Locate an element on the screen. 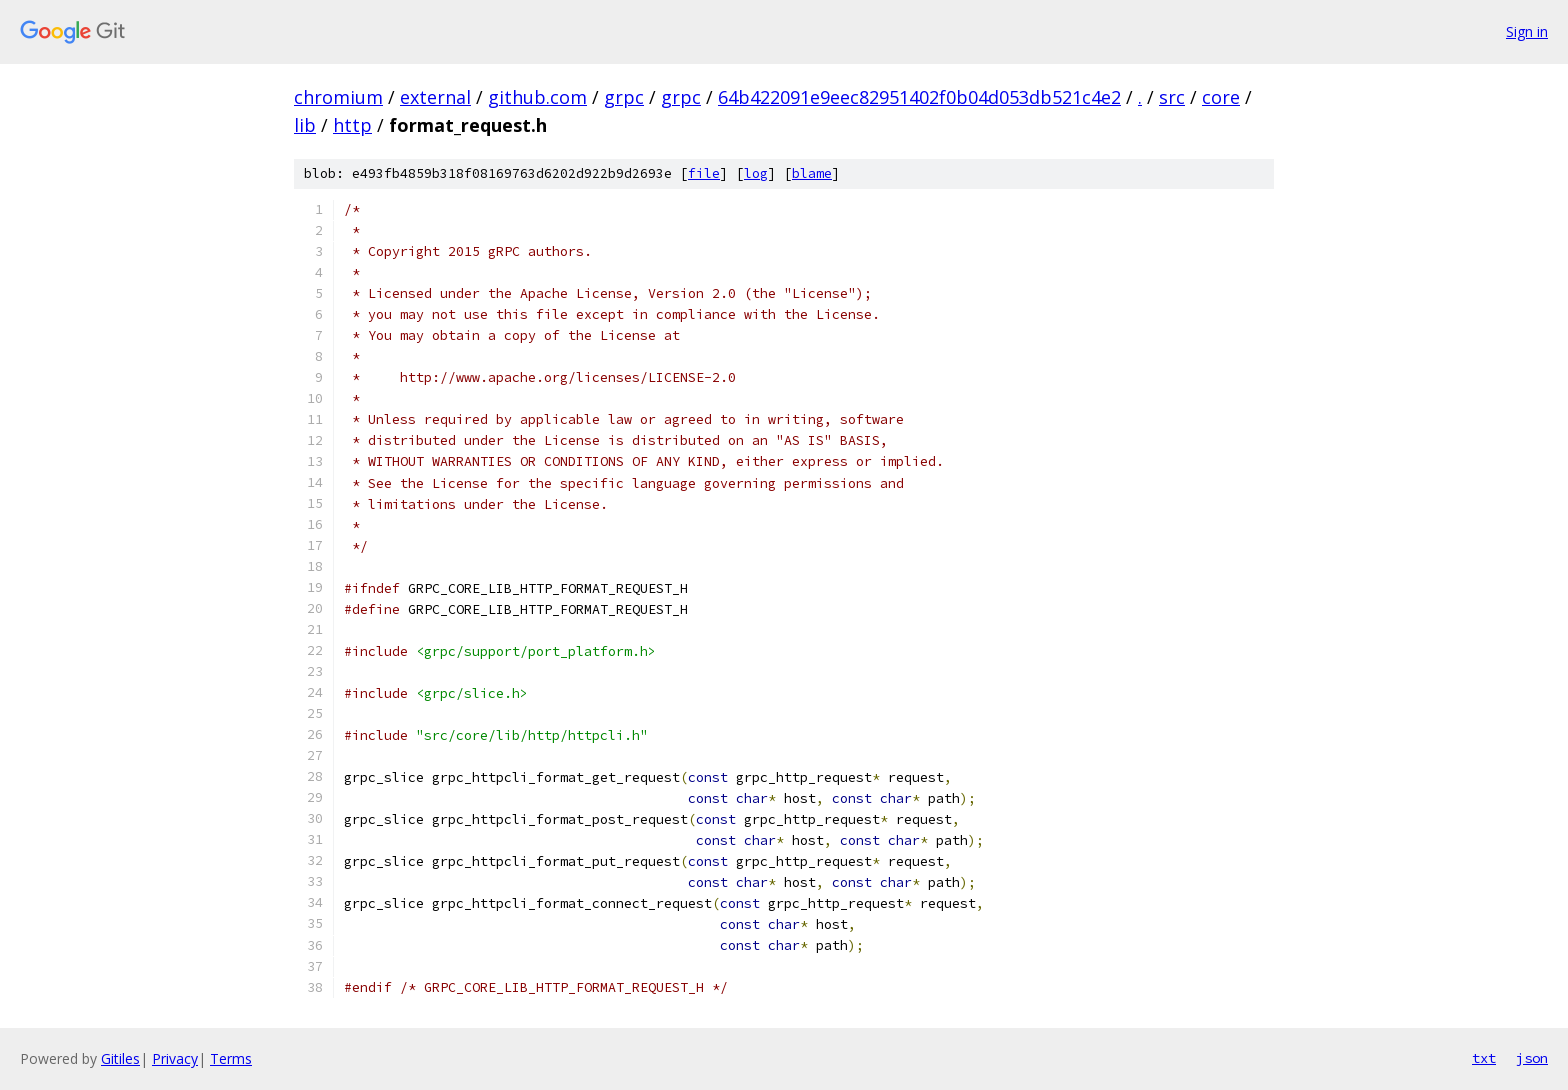  http is located at coordinates (352, 125).